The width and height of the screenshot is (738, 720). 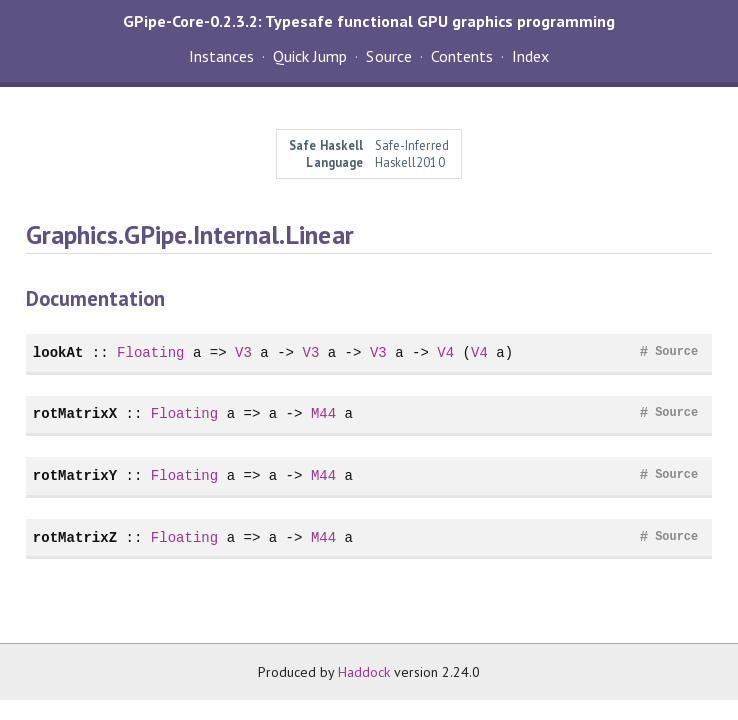 What do you see at coordinates (58, 352) in the screenshot?
I see `lookAt` at bounding box center [58, 352].